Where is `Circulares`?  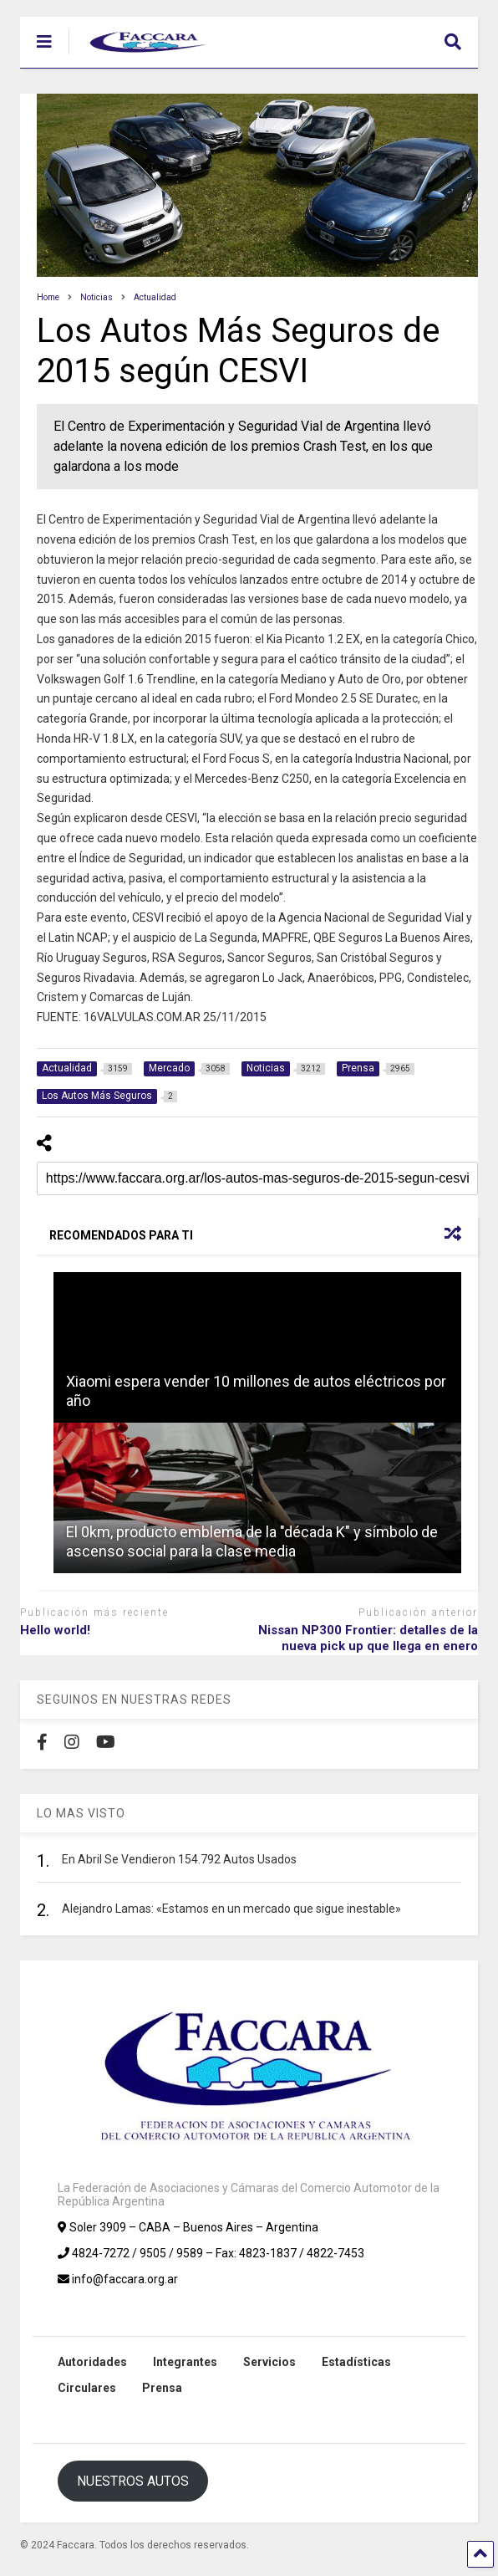
Circulares is located at coordinates (87, 2388).